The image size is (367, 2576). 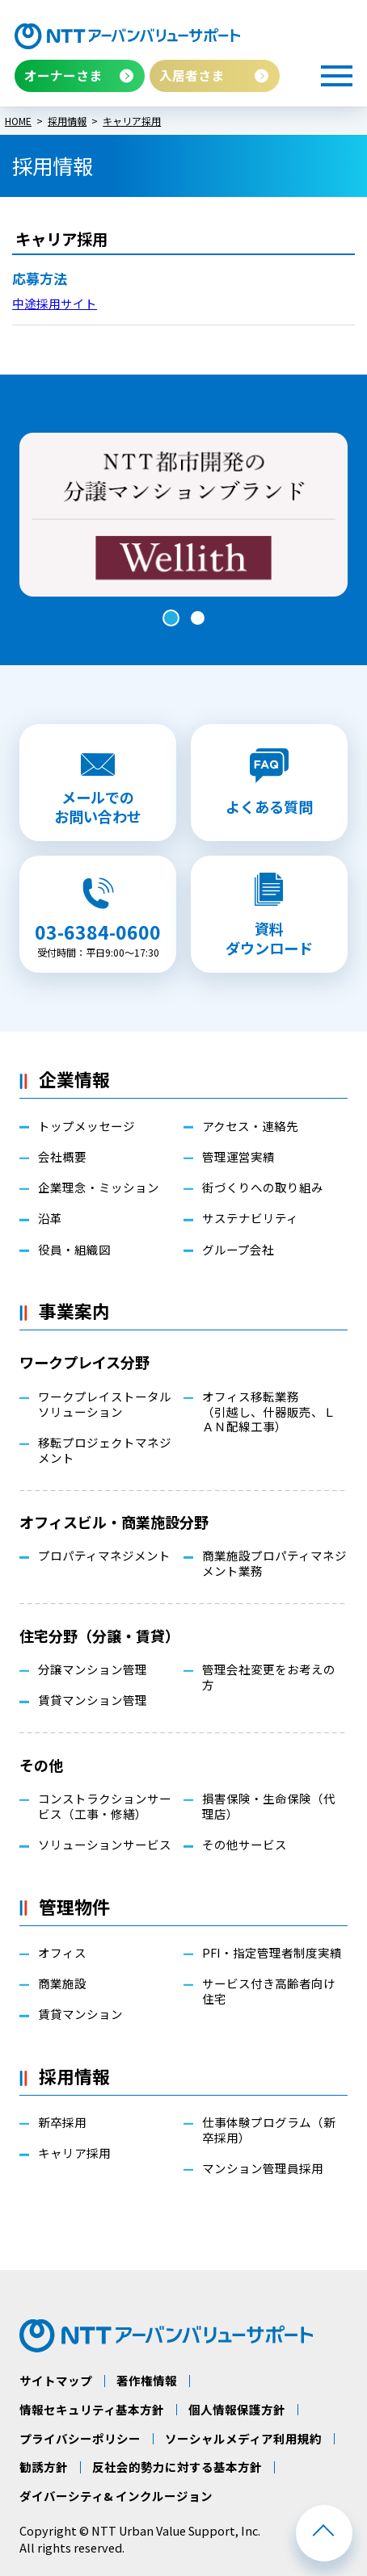 What do you see at coordinates (268, 1806) in the screenshot?
I see `損害保険・生命保険（代理店）` at bounding box center [268, 1806].